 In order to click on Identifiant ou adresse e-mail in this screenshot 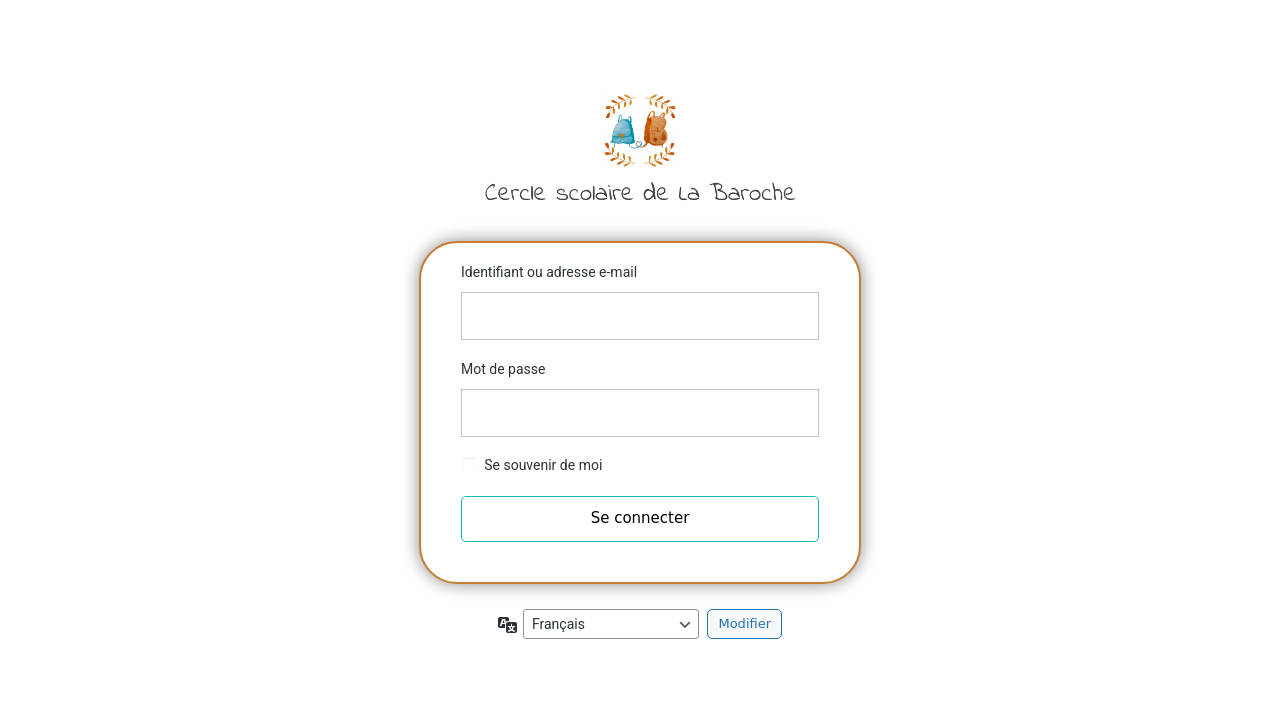, I will do `click(549, 272)`.